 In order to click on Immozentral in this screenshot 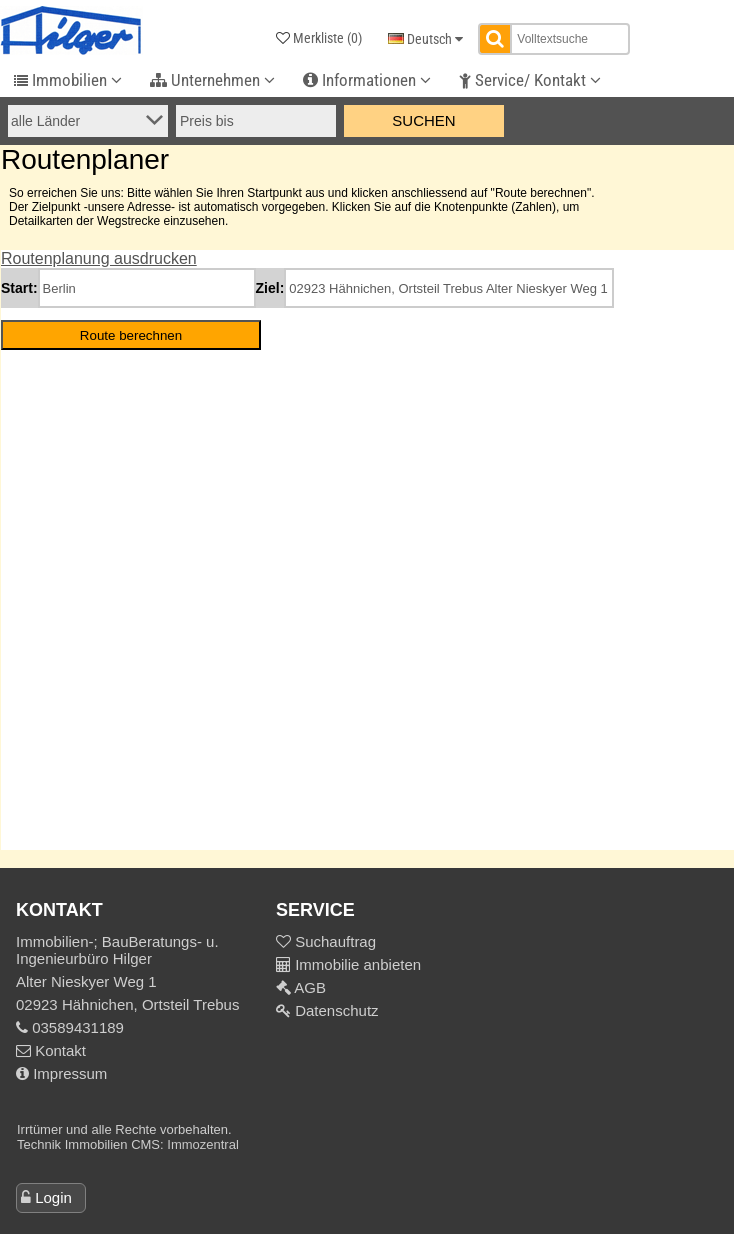, I will do `click(203, 1144)`.